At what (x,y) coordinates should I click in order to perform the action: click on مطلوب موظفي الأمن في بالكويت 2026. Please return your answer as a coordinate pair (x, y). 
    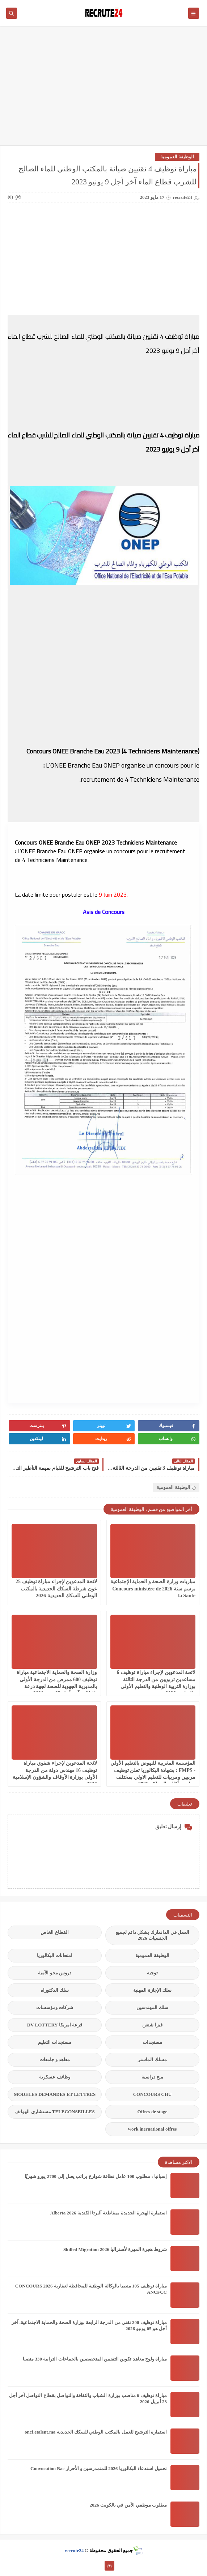
    Looking at the image, I should click on (128, 2505).